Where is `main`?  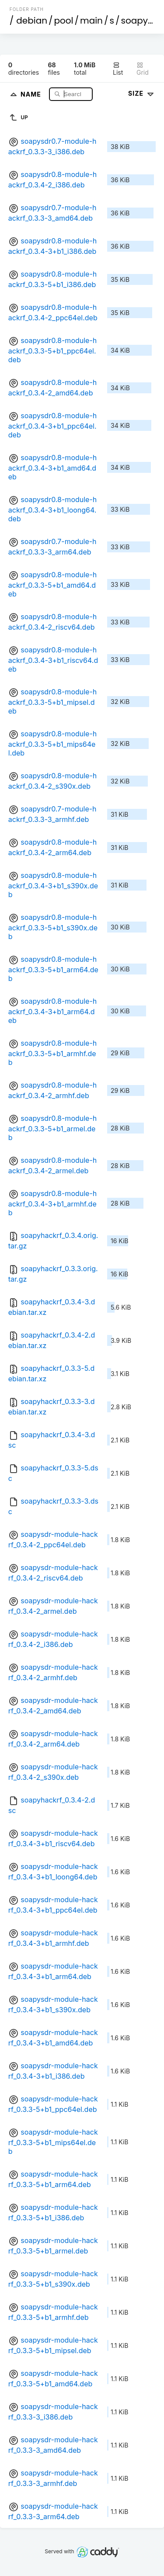
main is located at coordinates (91, 20).